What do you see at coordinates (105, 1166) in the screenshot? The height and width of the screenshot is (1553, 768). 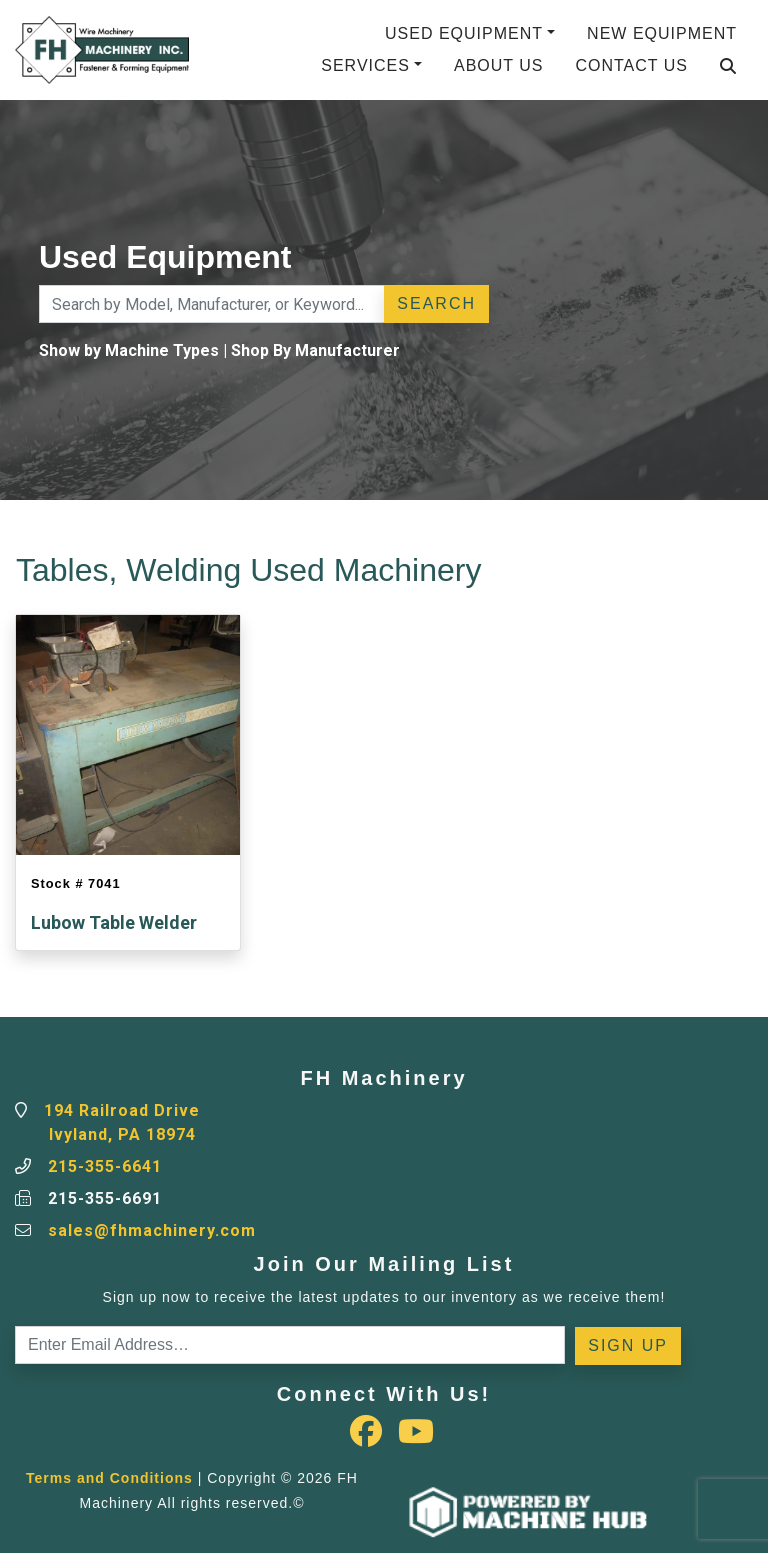 I see `215-355-6641` at bounding box center [105, 1166].